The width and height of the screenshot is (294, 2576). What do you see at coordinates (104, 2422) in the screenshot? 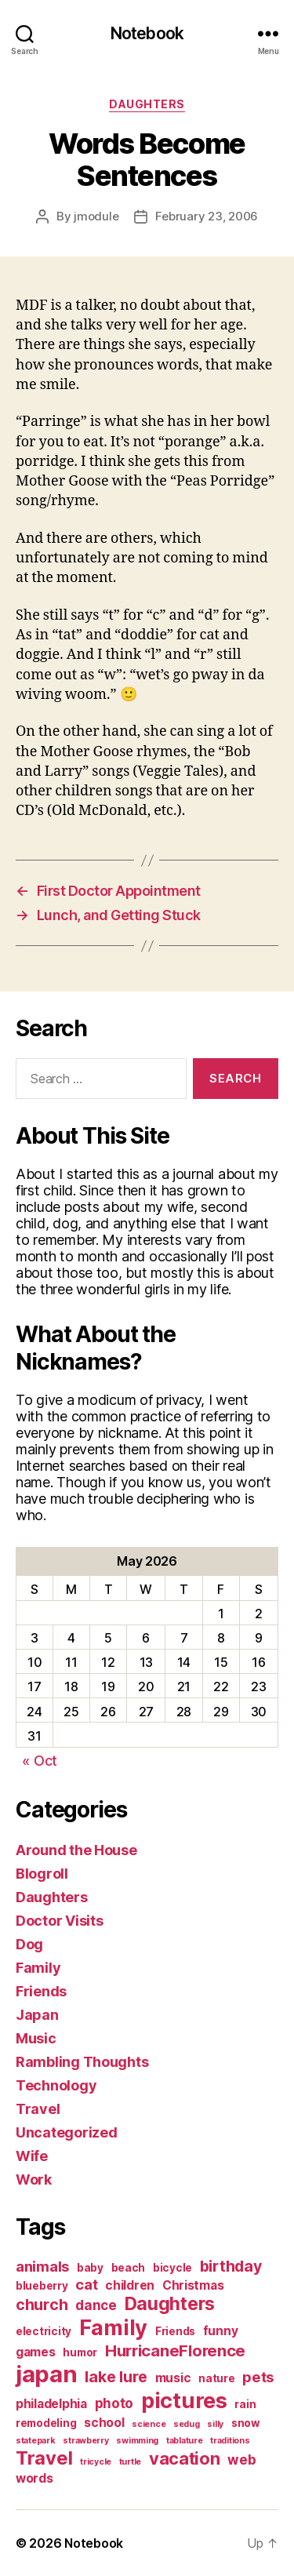
I see `school [school (3 items)]` at bounding box center [104, 2422].